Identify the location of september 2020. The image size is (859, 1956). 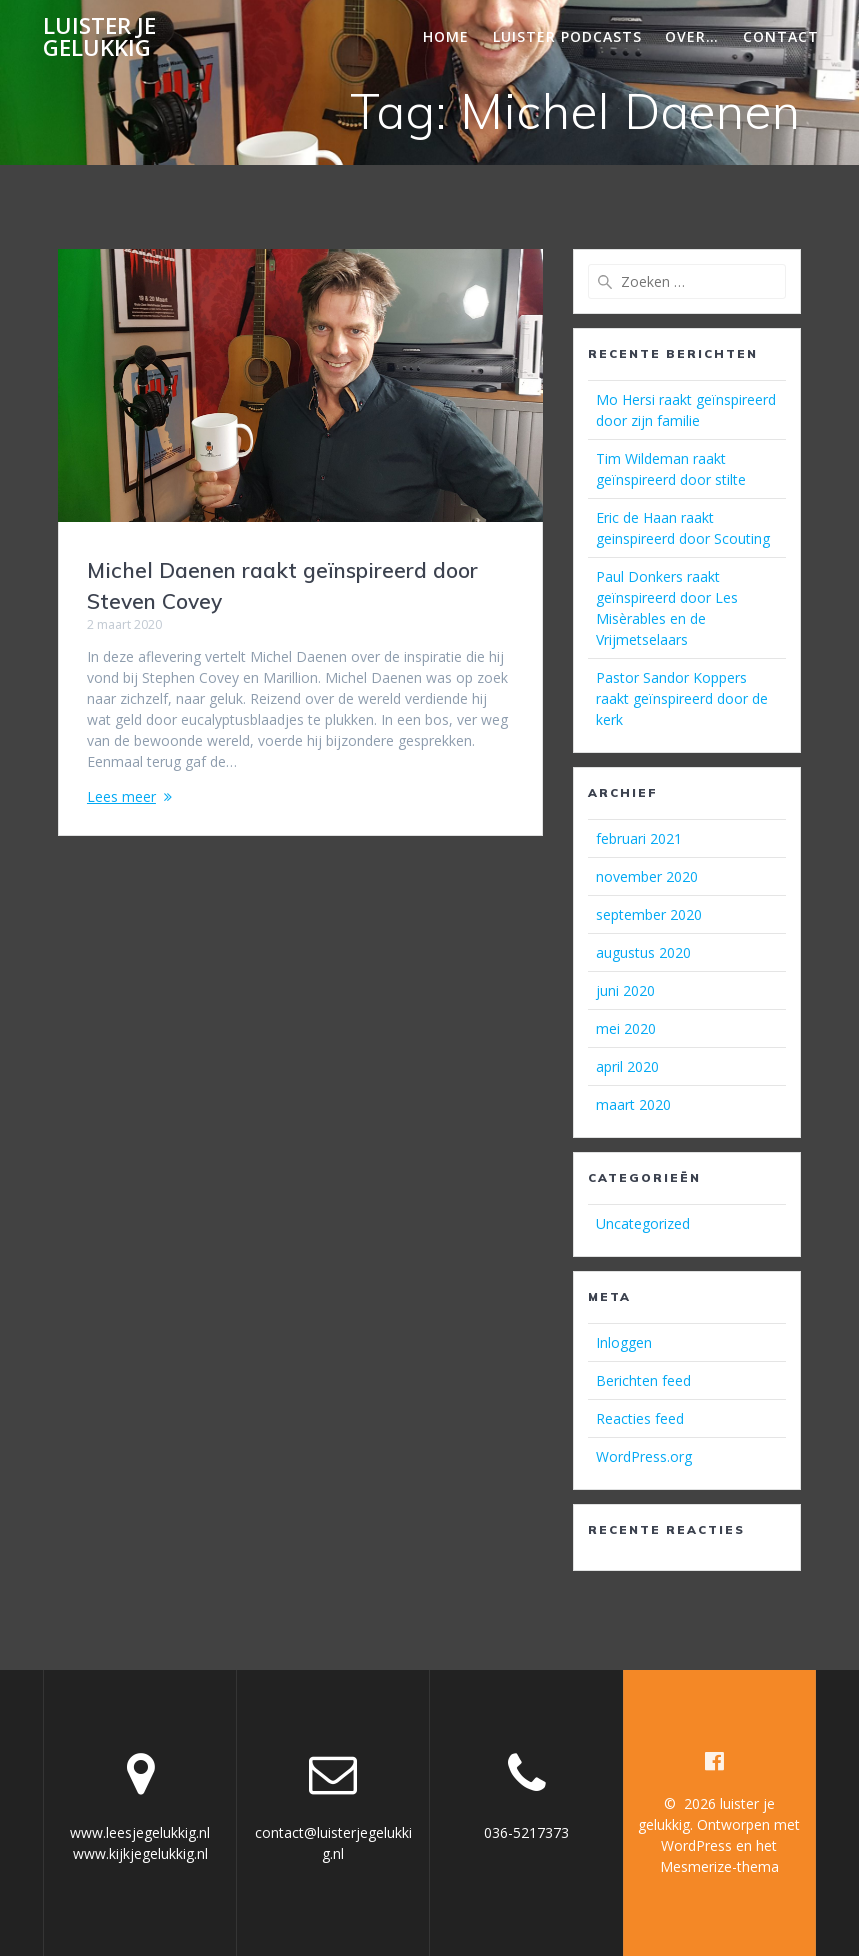
(649, 914).